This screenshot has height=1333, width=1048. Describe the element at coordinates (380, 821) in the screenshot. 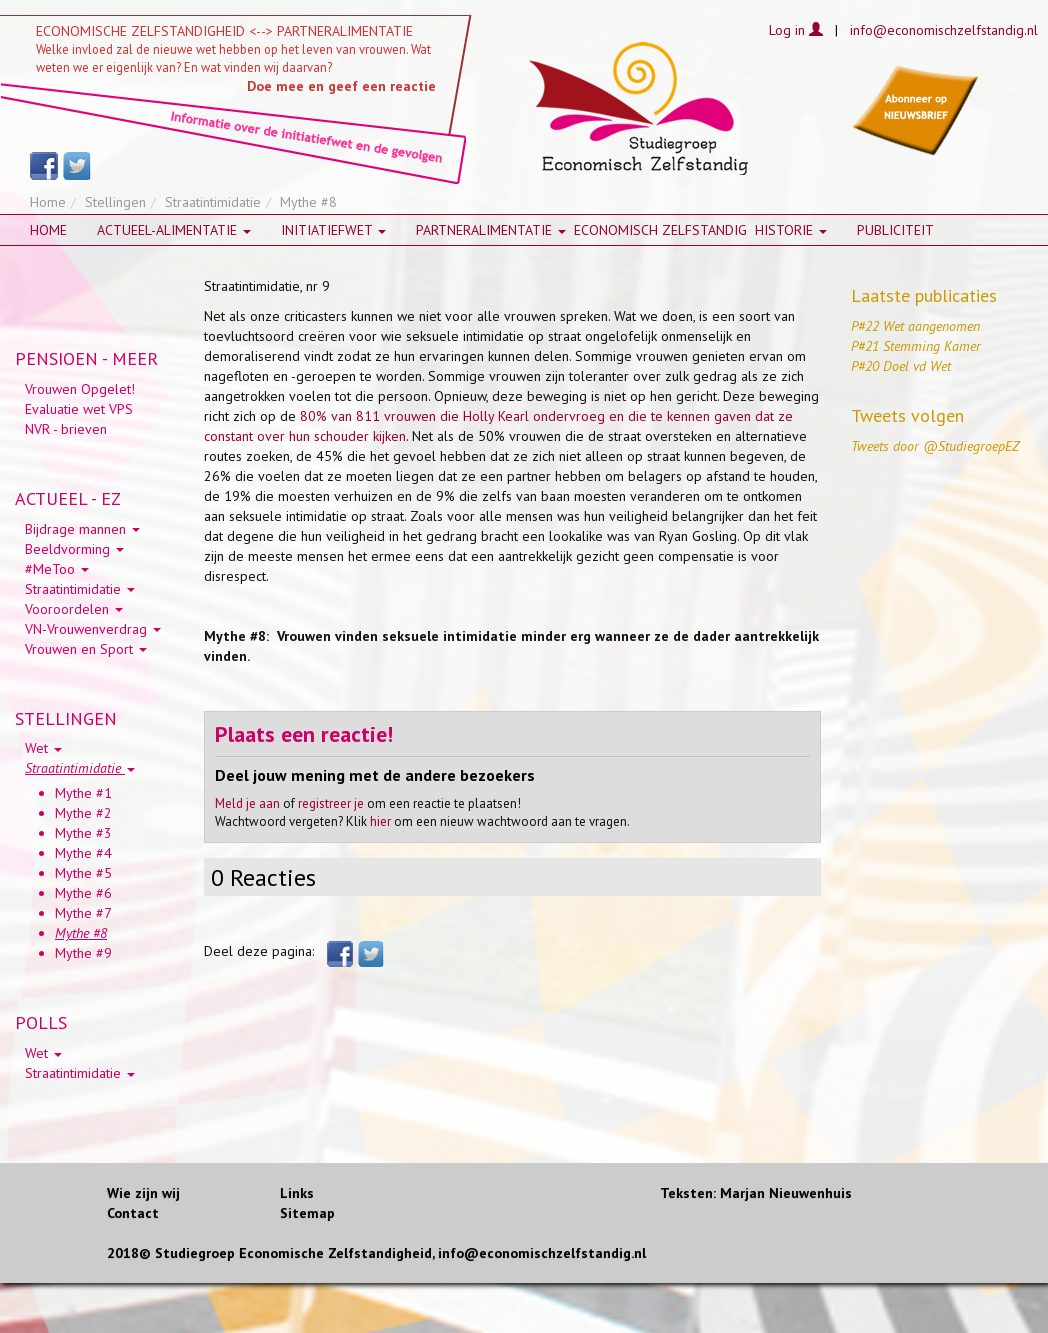

I see `hier` at that location.